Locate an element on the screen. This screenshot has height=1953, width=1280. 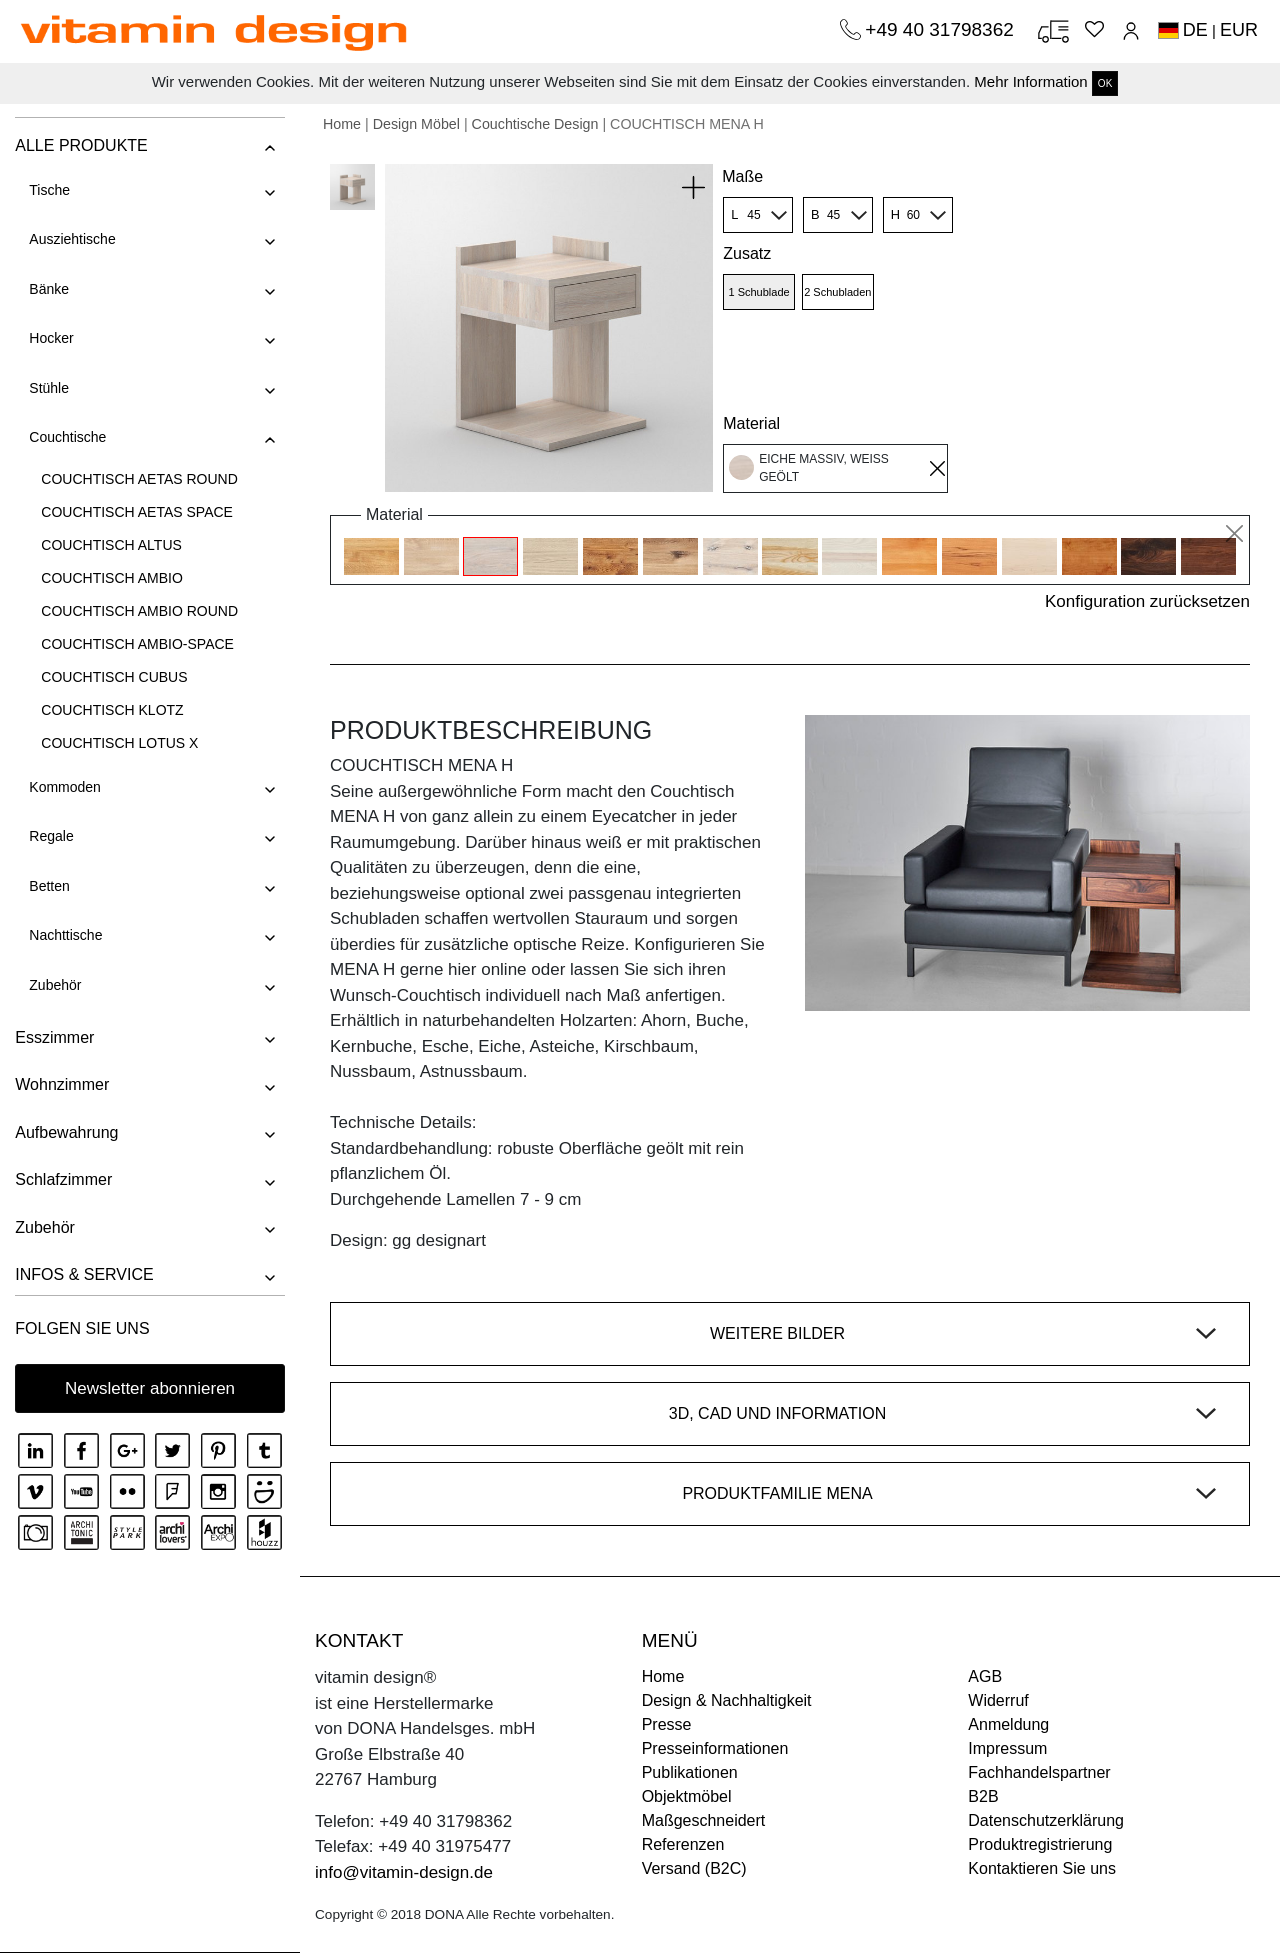
Regale is located at coordinates (51, 836).